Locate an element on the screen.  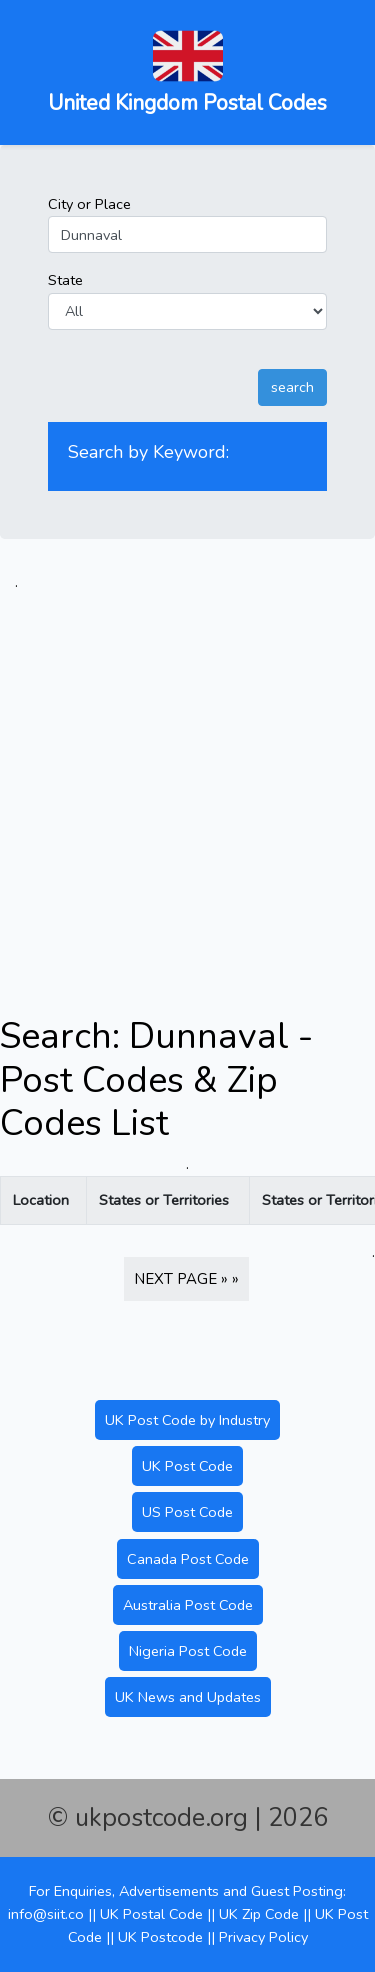
UK Postcode is located at coordinates (160, 1937).